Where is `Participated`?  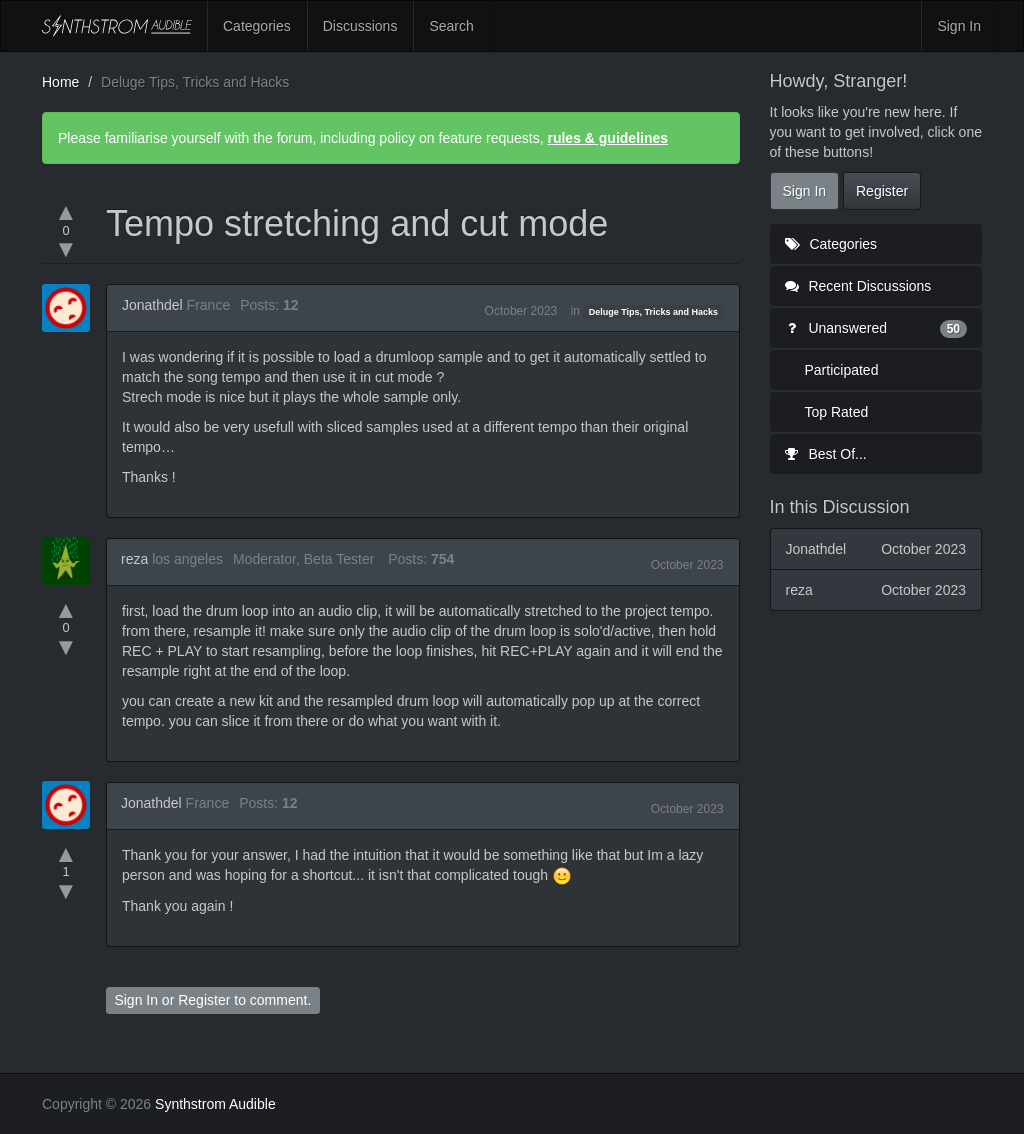
Participated is located at coordinates (842, 370).